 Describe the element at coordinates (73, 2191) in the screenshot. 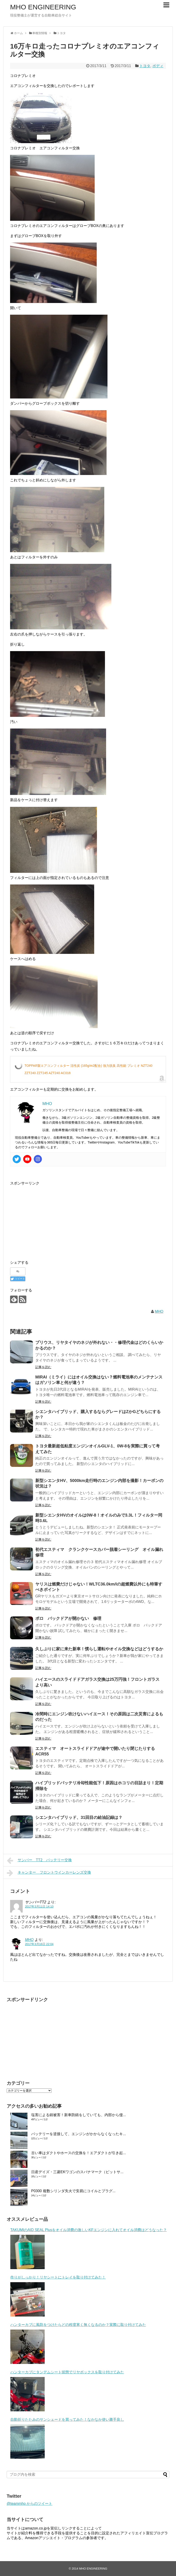

I see `P0300 複数シリンダ失火で安易にコイルとプラグ...` at that location.